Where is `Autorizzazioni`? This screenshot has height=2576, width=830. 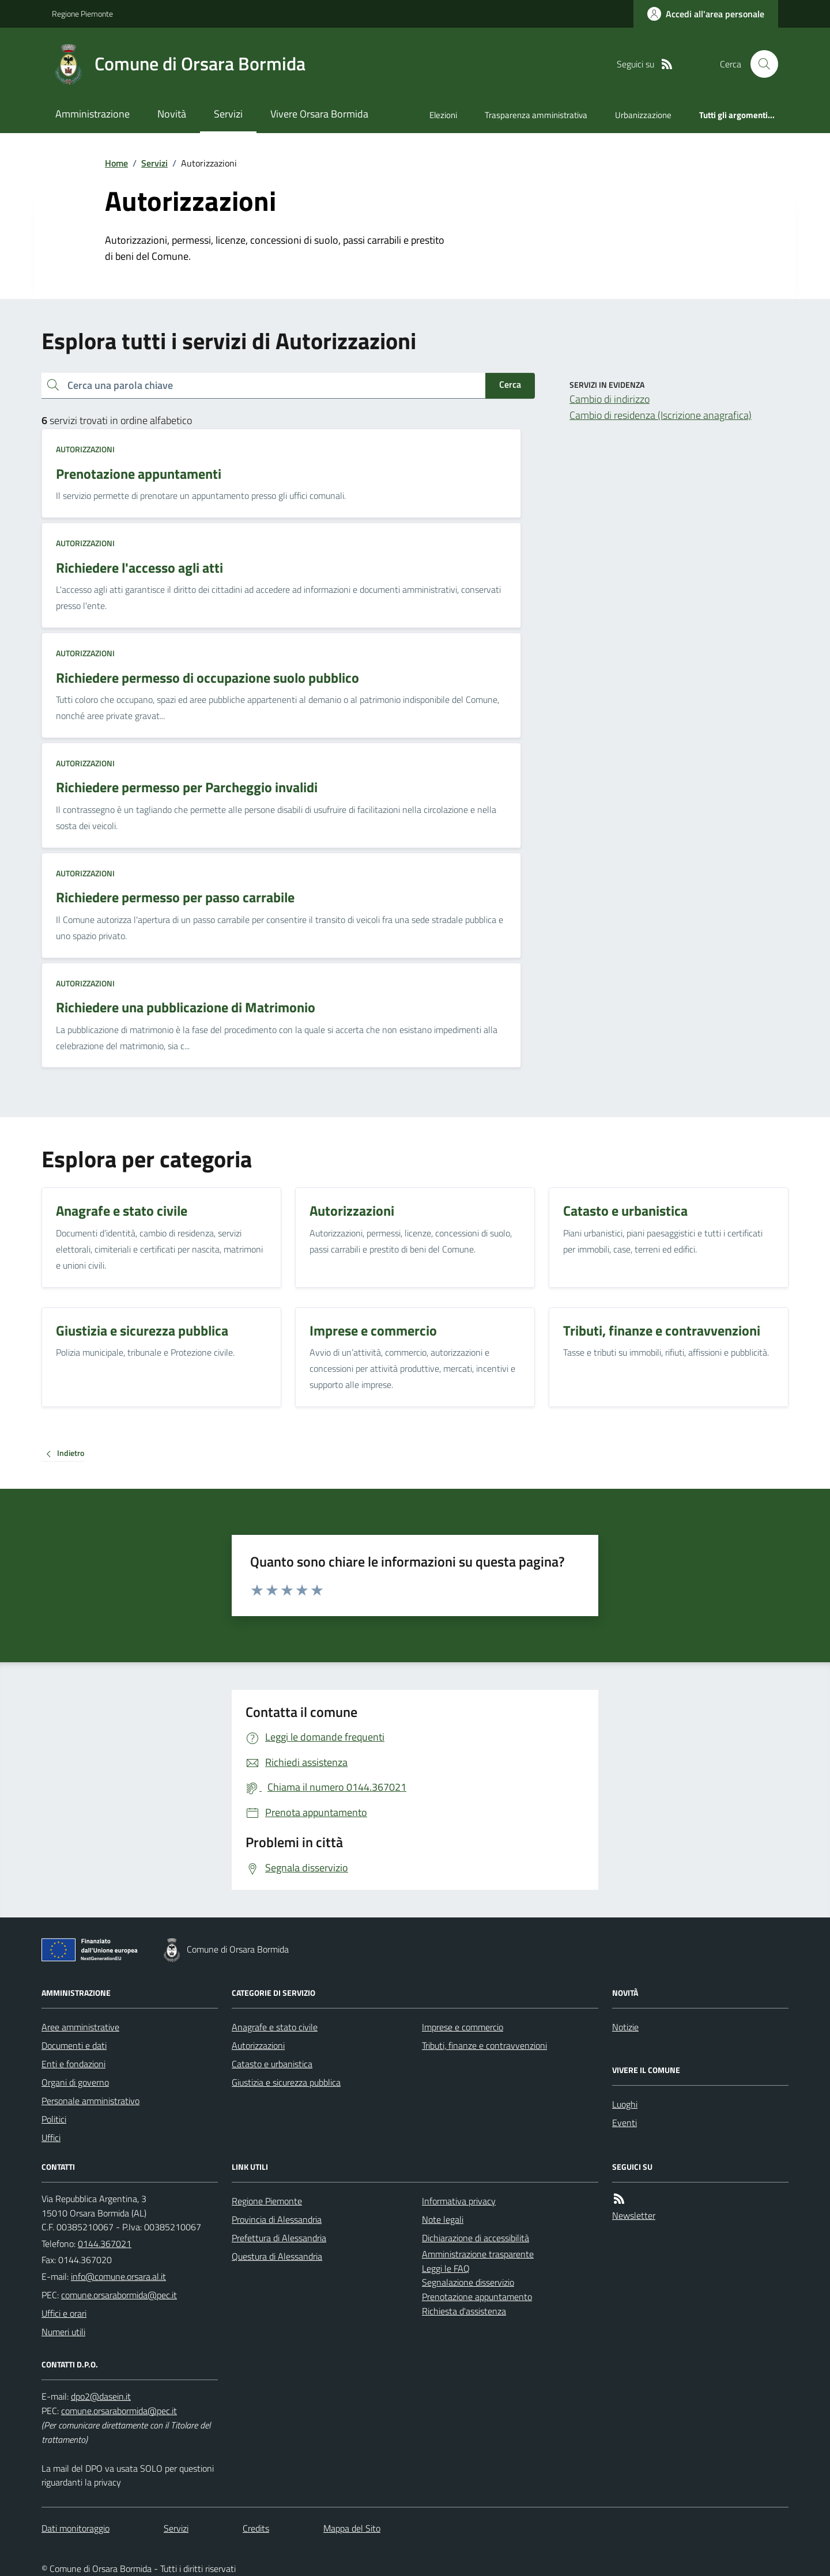 Autorizzazioni is located at coordinates (85, 449).